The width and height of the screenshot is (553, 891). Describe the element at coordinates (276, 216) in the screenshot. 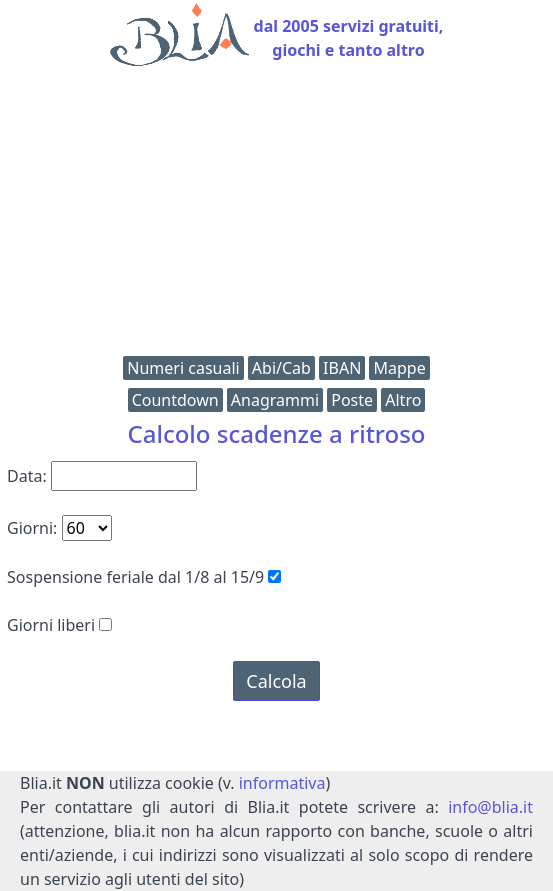

I see `[Advertisement]` at that location.